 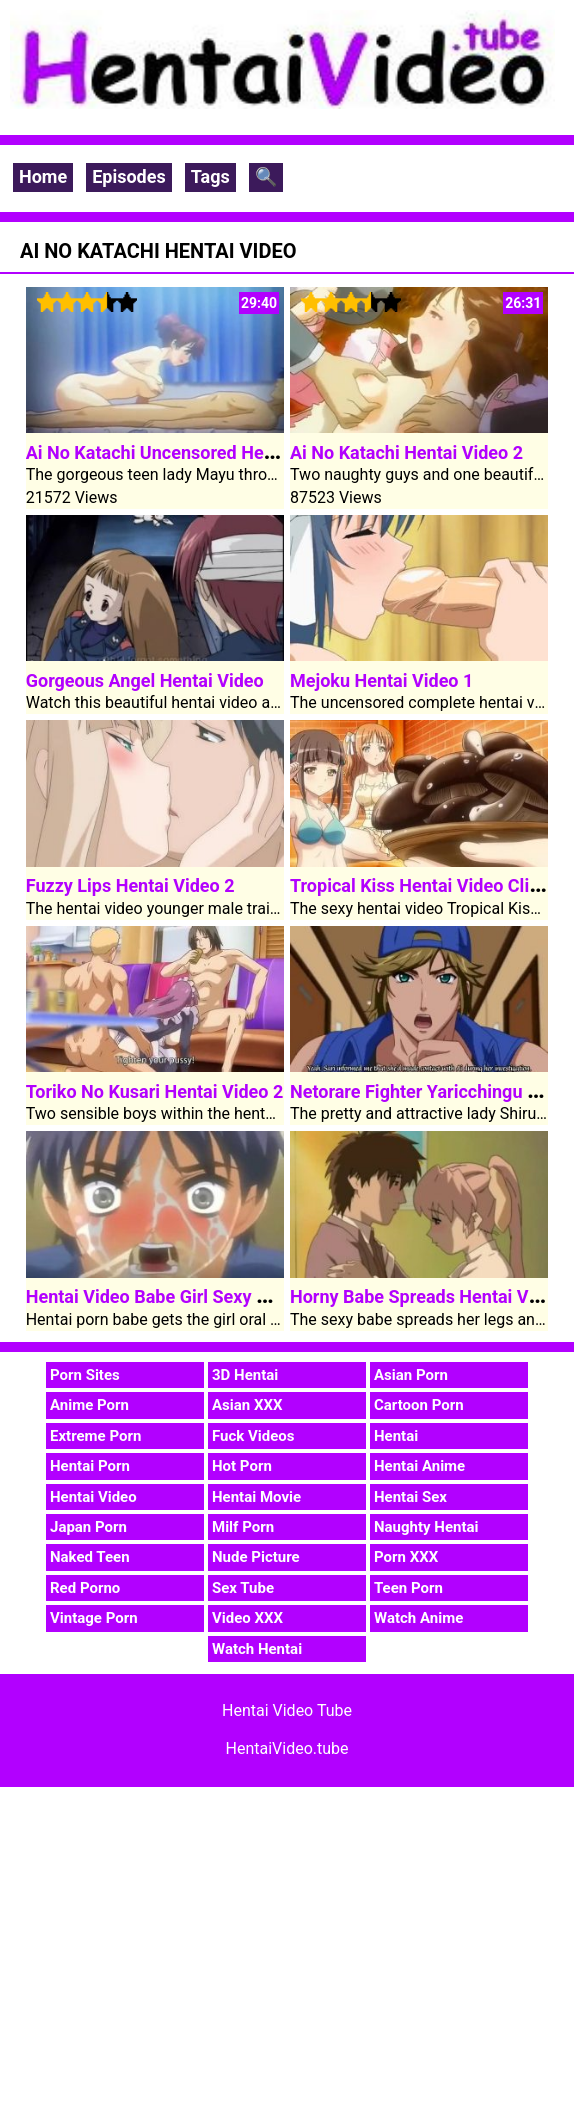 What do you see at coordinates (155, 1091) in the screenshot?
I see `Toriko No Kusari Hentai Video 2` at bounding box center [155, 1091].